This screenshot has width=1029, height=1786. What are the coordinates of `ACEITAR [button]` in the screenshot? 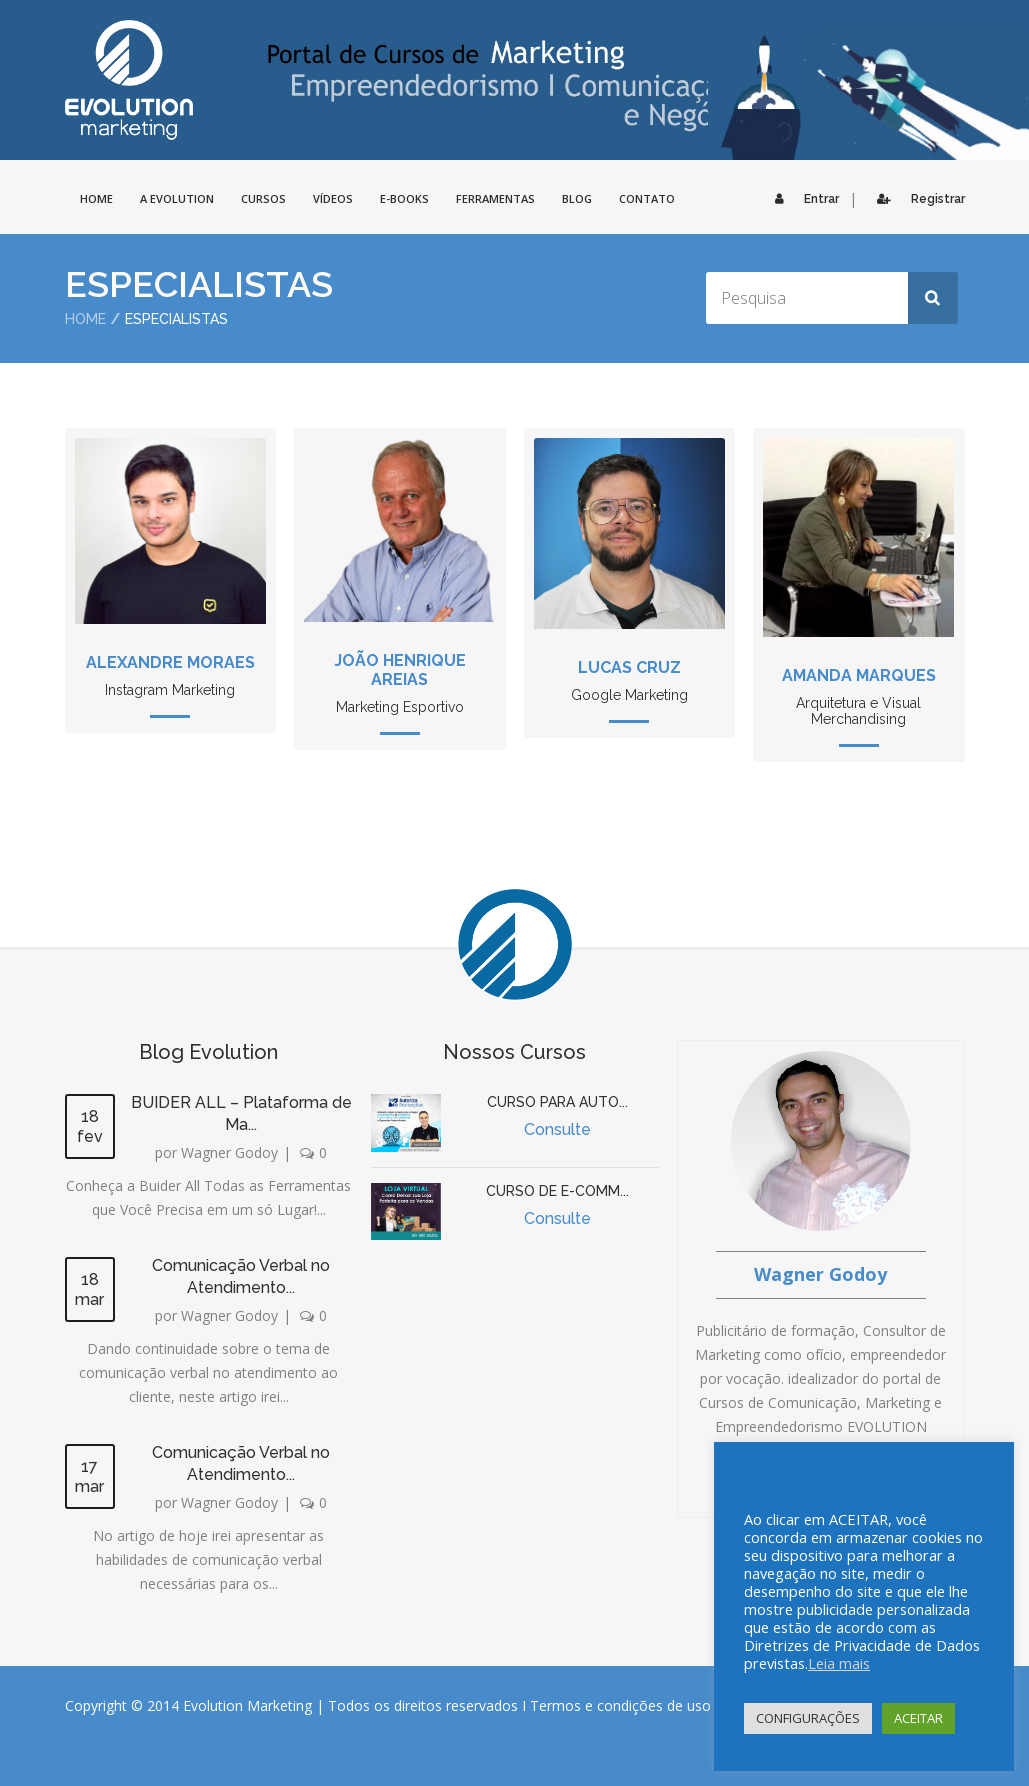 It's located at (918, 1718).